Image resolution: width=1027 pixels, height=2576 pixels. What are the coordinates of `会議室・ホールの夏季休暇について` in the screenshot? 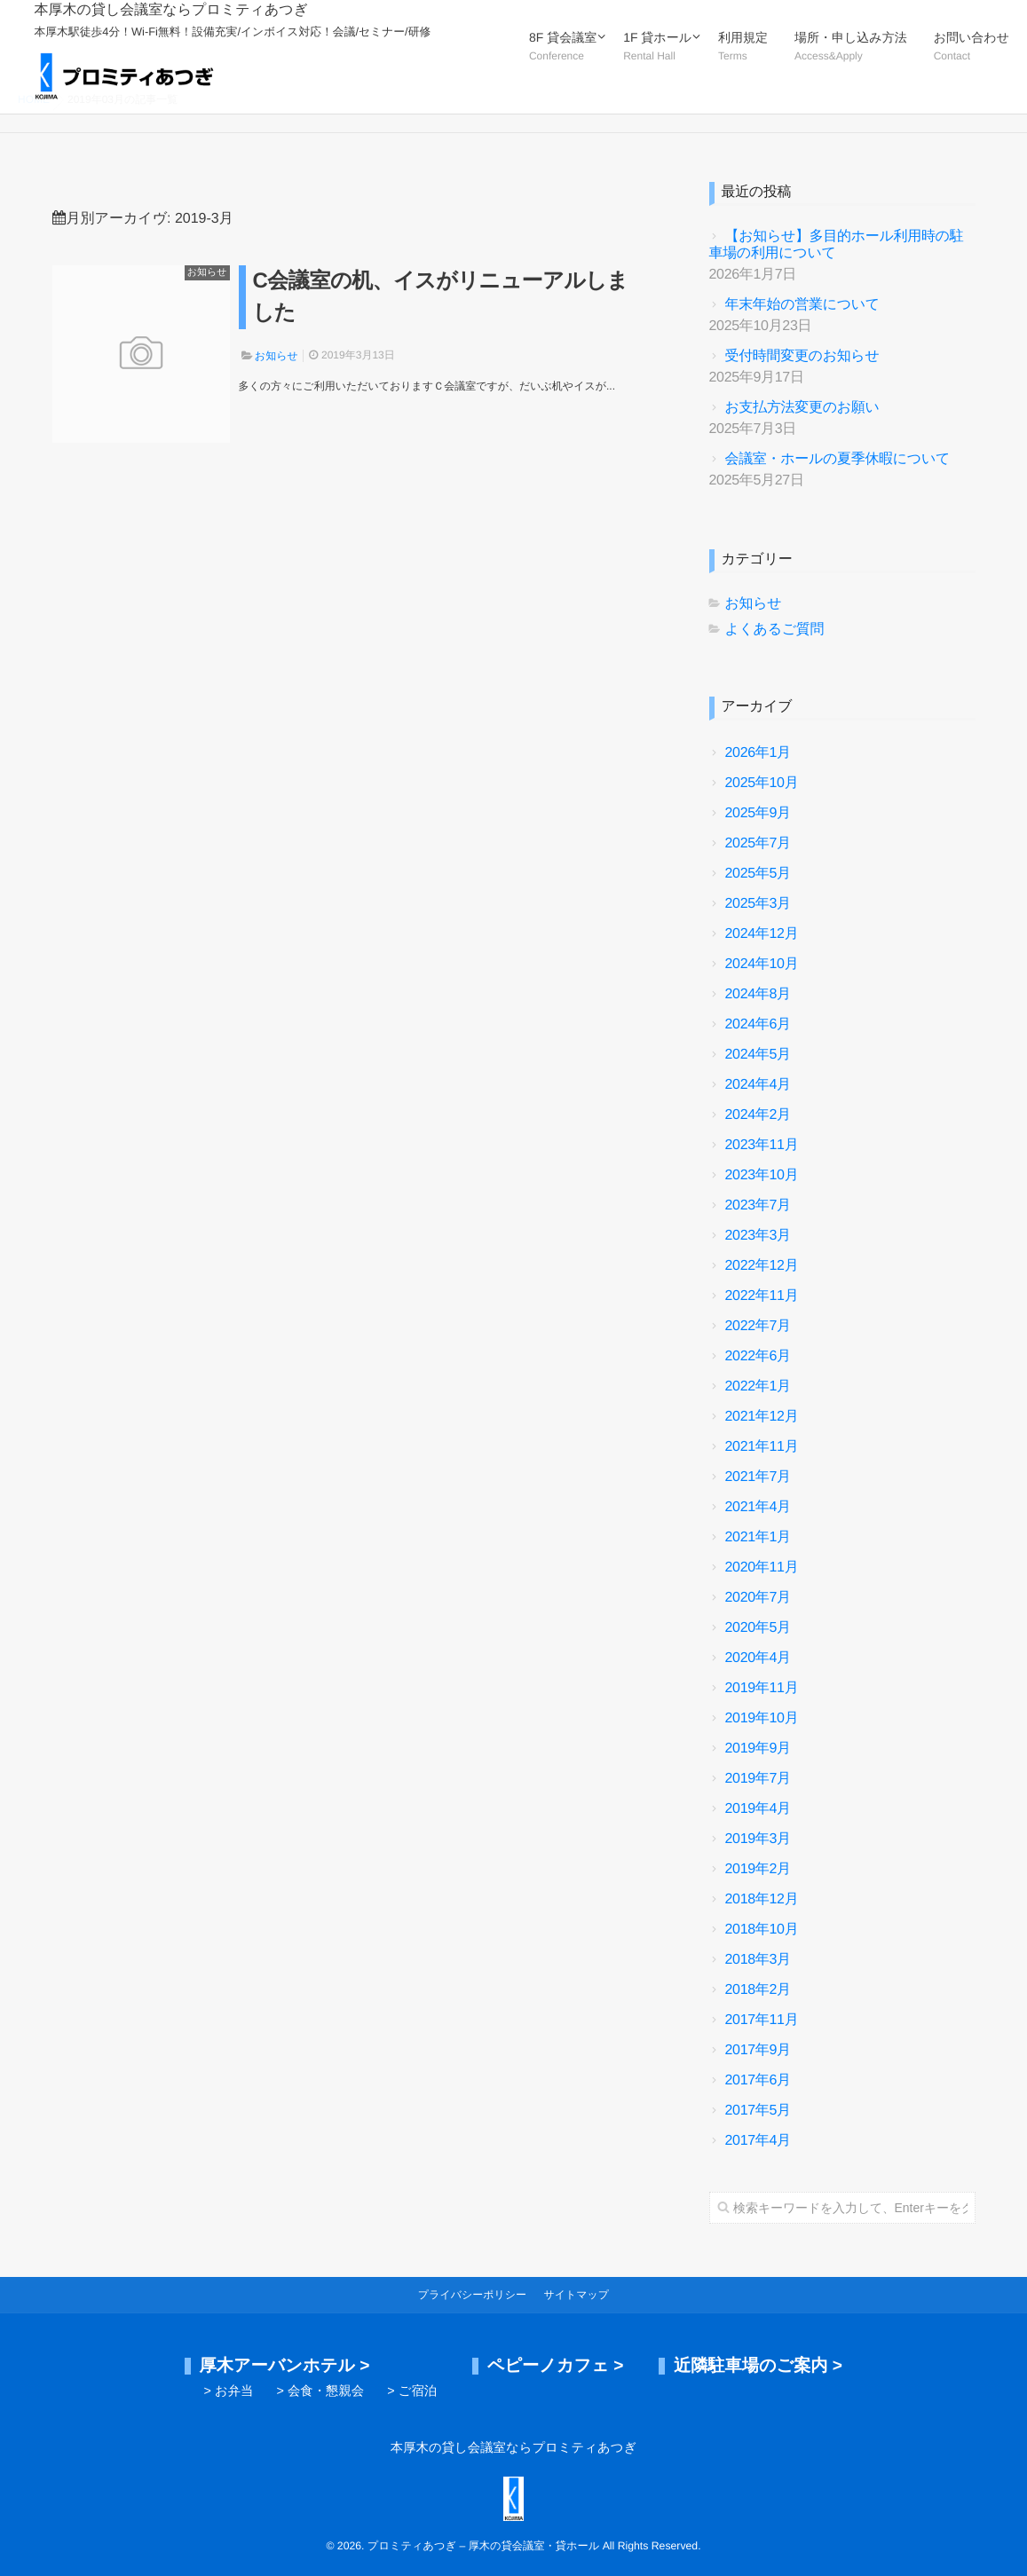 It's located at (838, 459).